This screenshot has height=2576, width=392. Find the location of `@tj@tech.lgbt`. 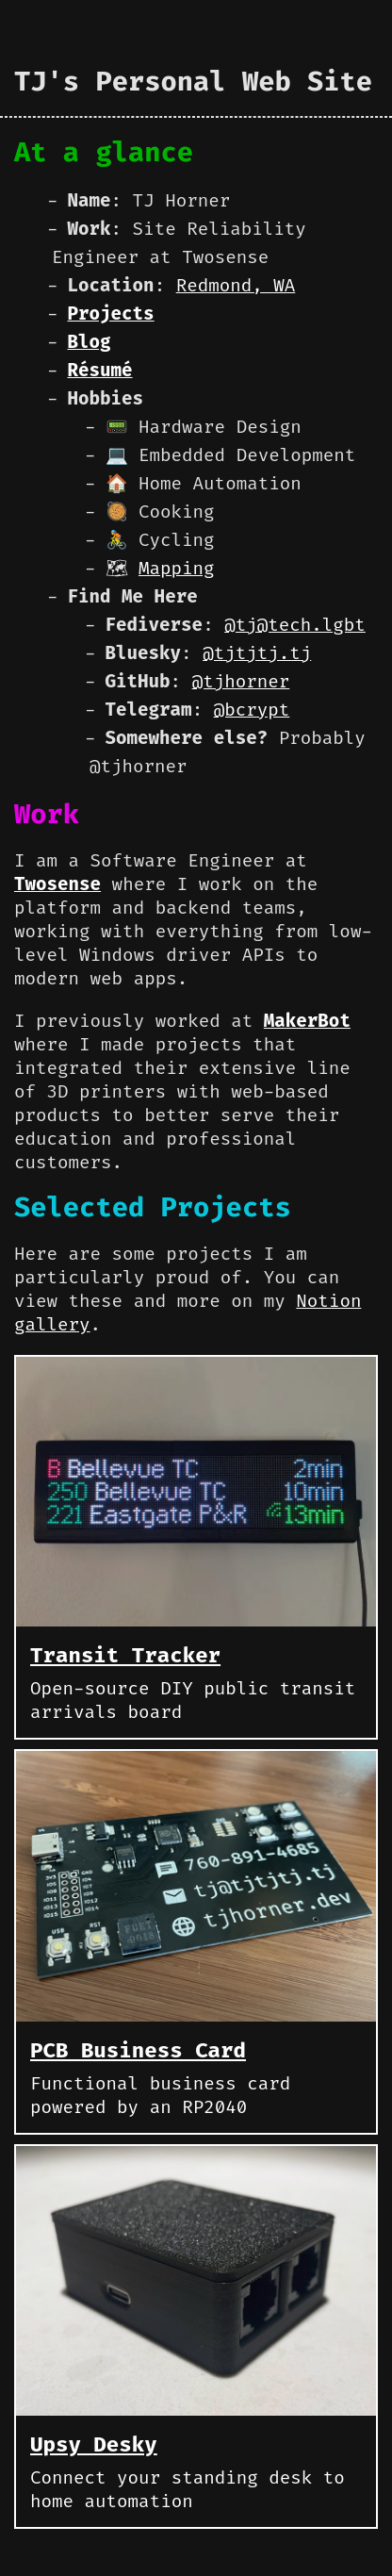

@tj@tech.lgbt is located at coordinates (295, 624).